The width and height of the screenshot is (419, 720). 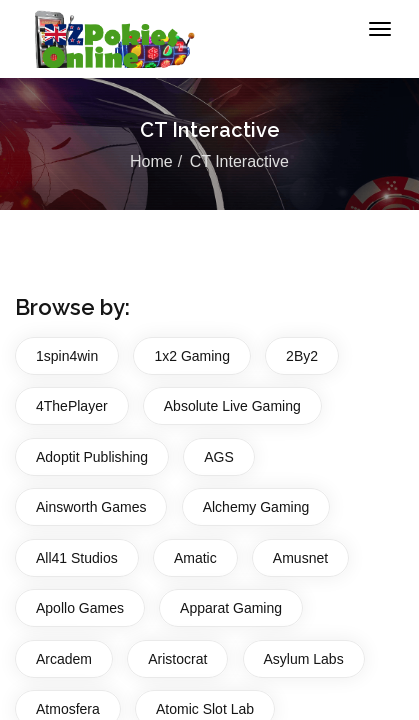 I want to click on 4ThePlayer, so click(x=72, y=406).